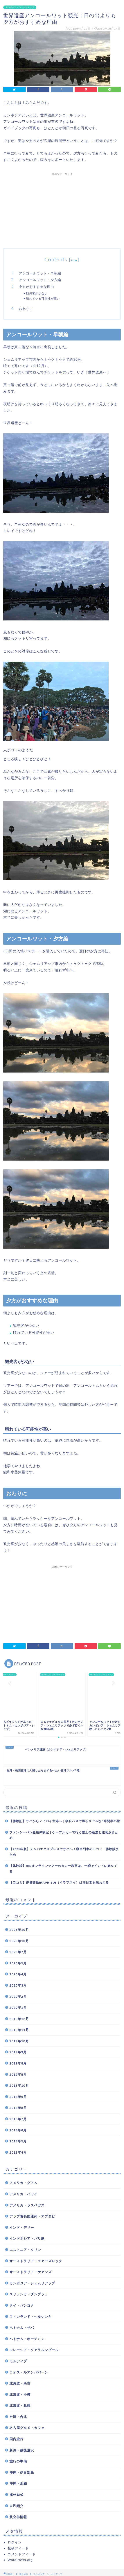 The image size is (124, 2576). What do you see at coordinates (20, 2362) in the screenshot?
I see `北海道・余市` at bounding box center [20, 2362].